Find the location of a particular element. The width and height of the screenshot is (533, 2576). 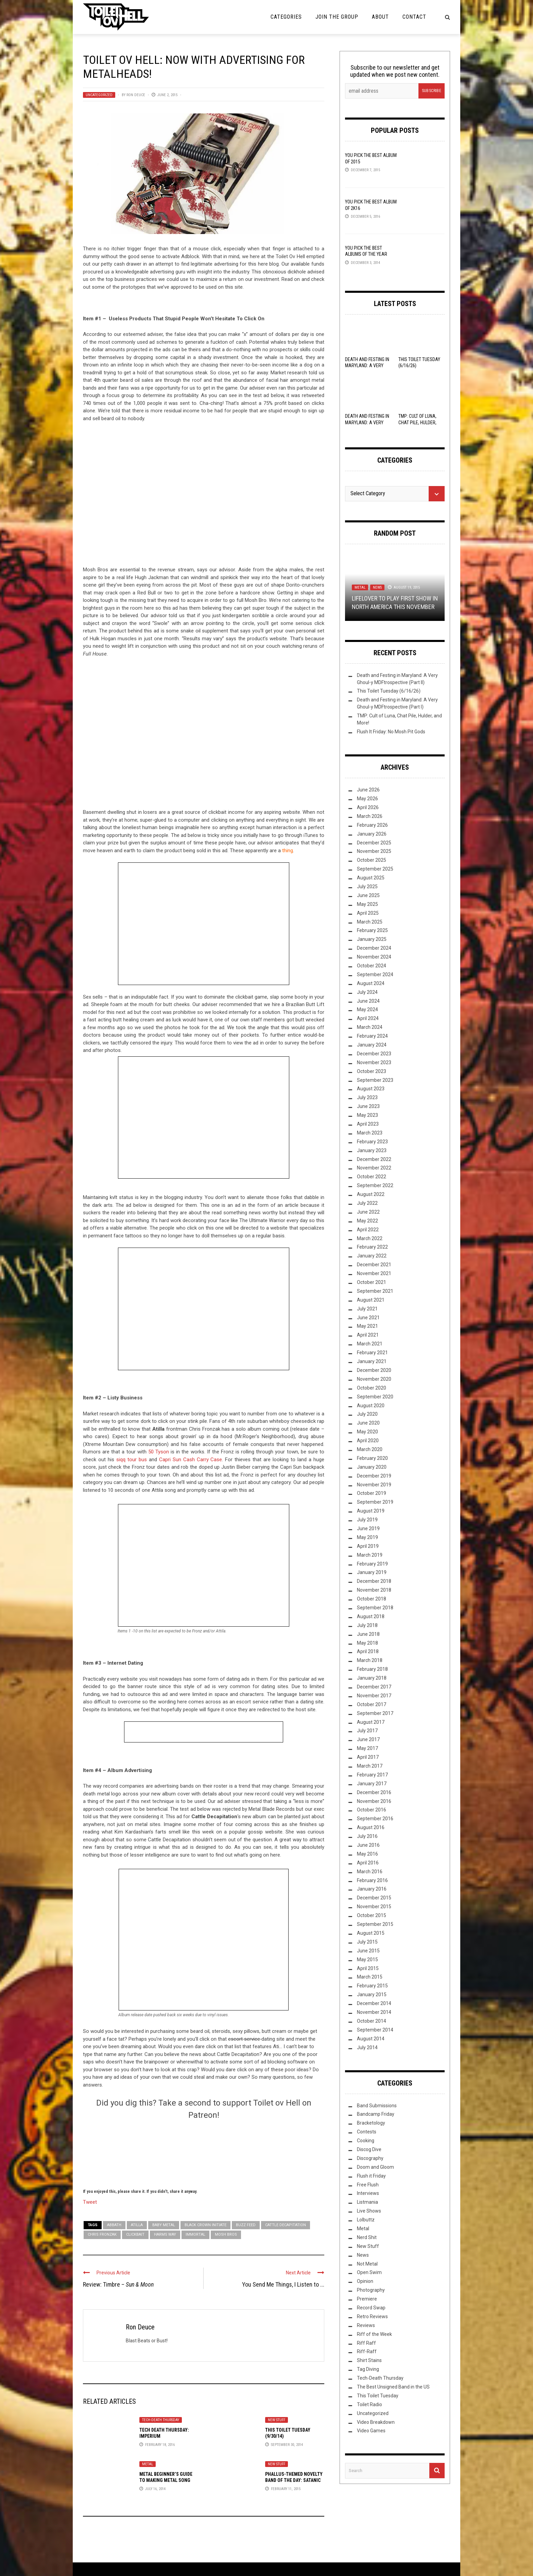

Ron Deuce is located at coordinates (135, 95).